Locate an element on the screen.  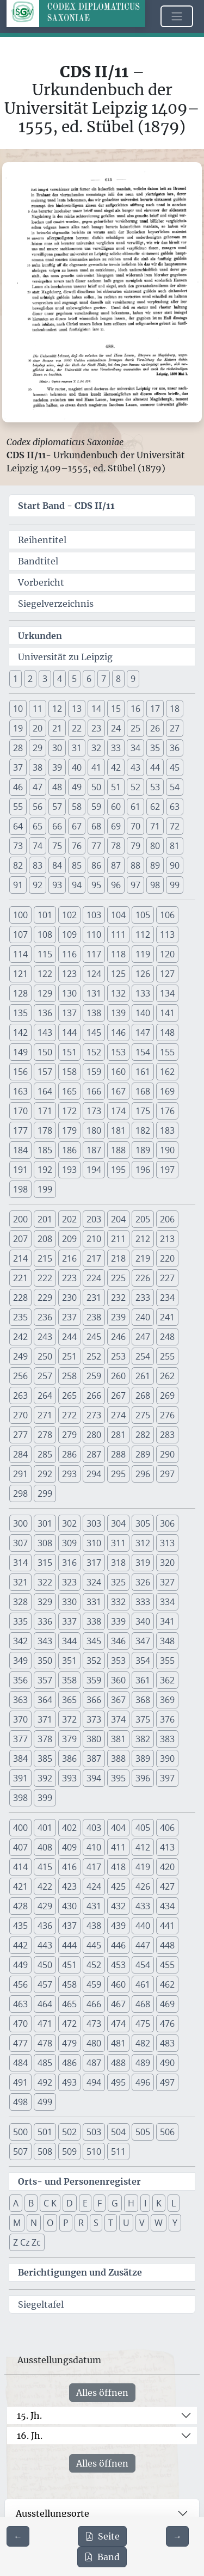
179 [button] is located at coordinates (69, 1130).